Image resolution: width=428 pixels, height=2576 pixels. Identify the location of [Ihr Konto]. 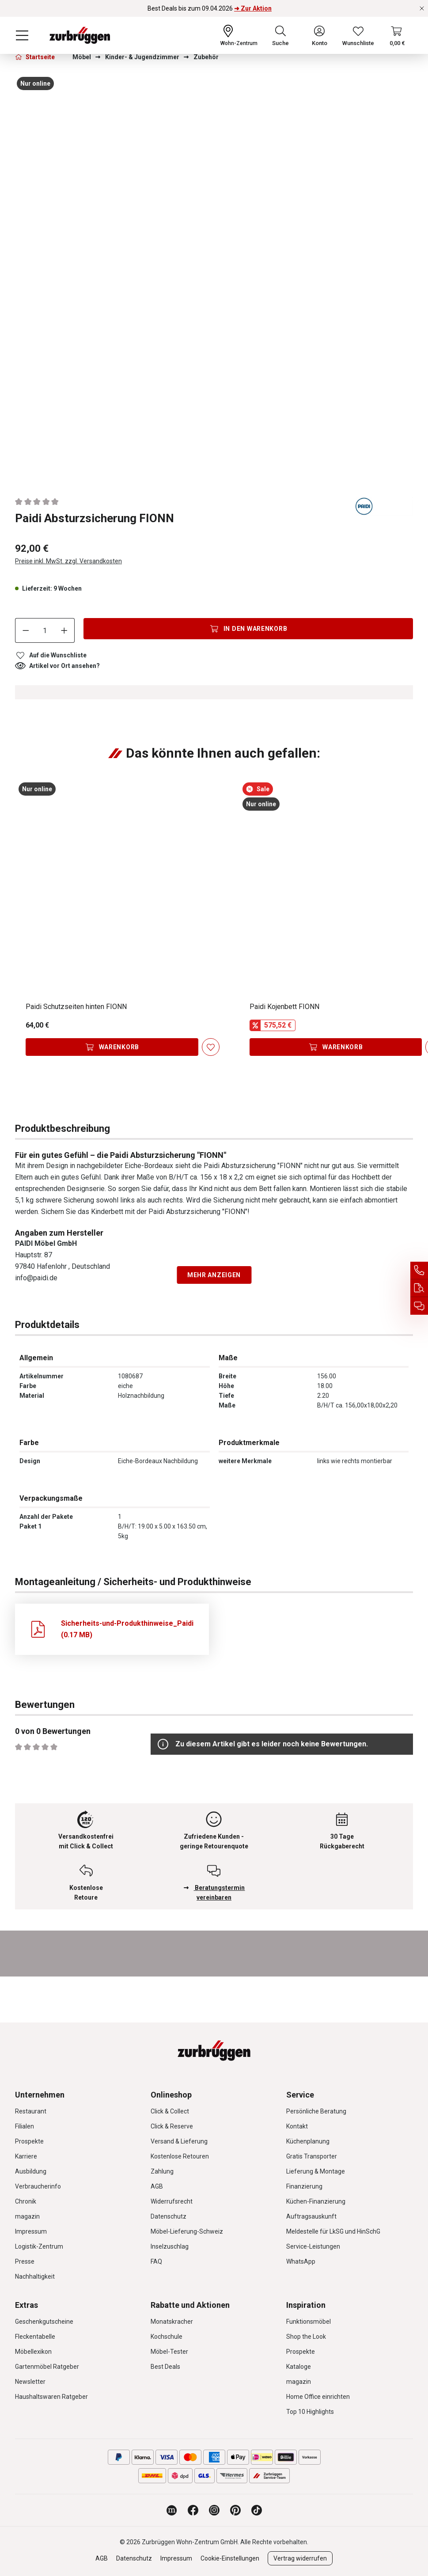
(319, 35).